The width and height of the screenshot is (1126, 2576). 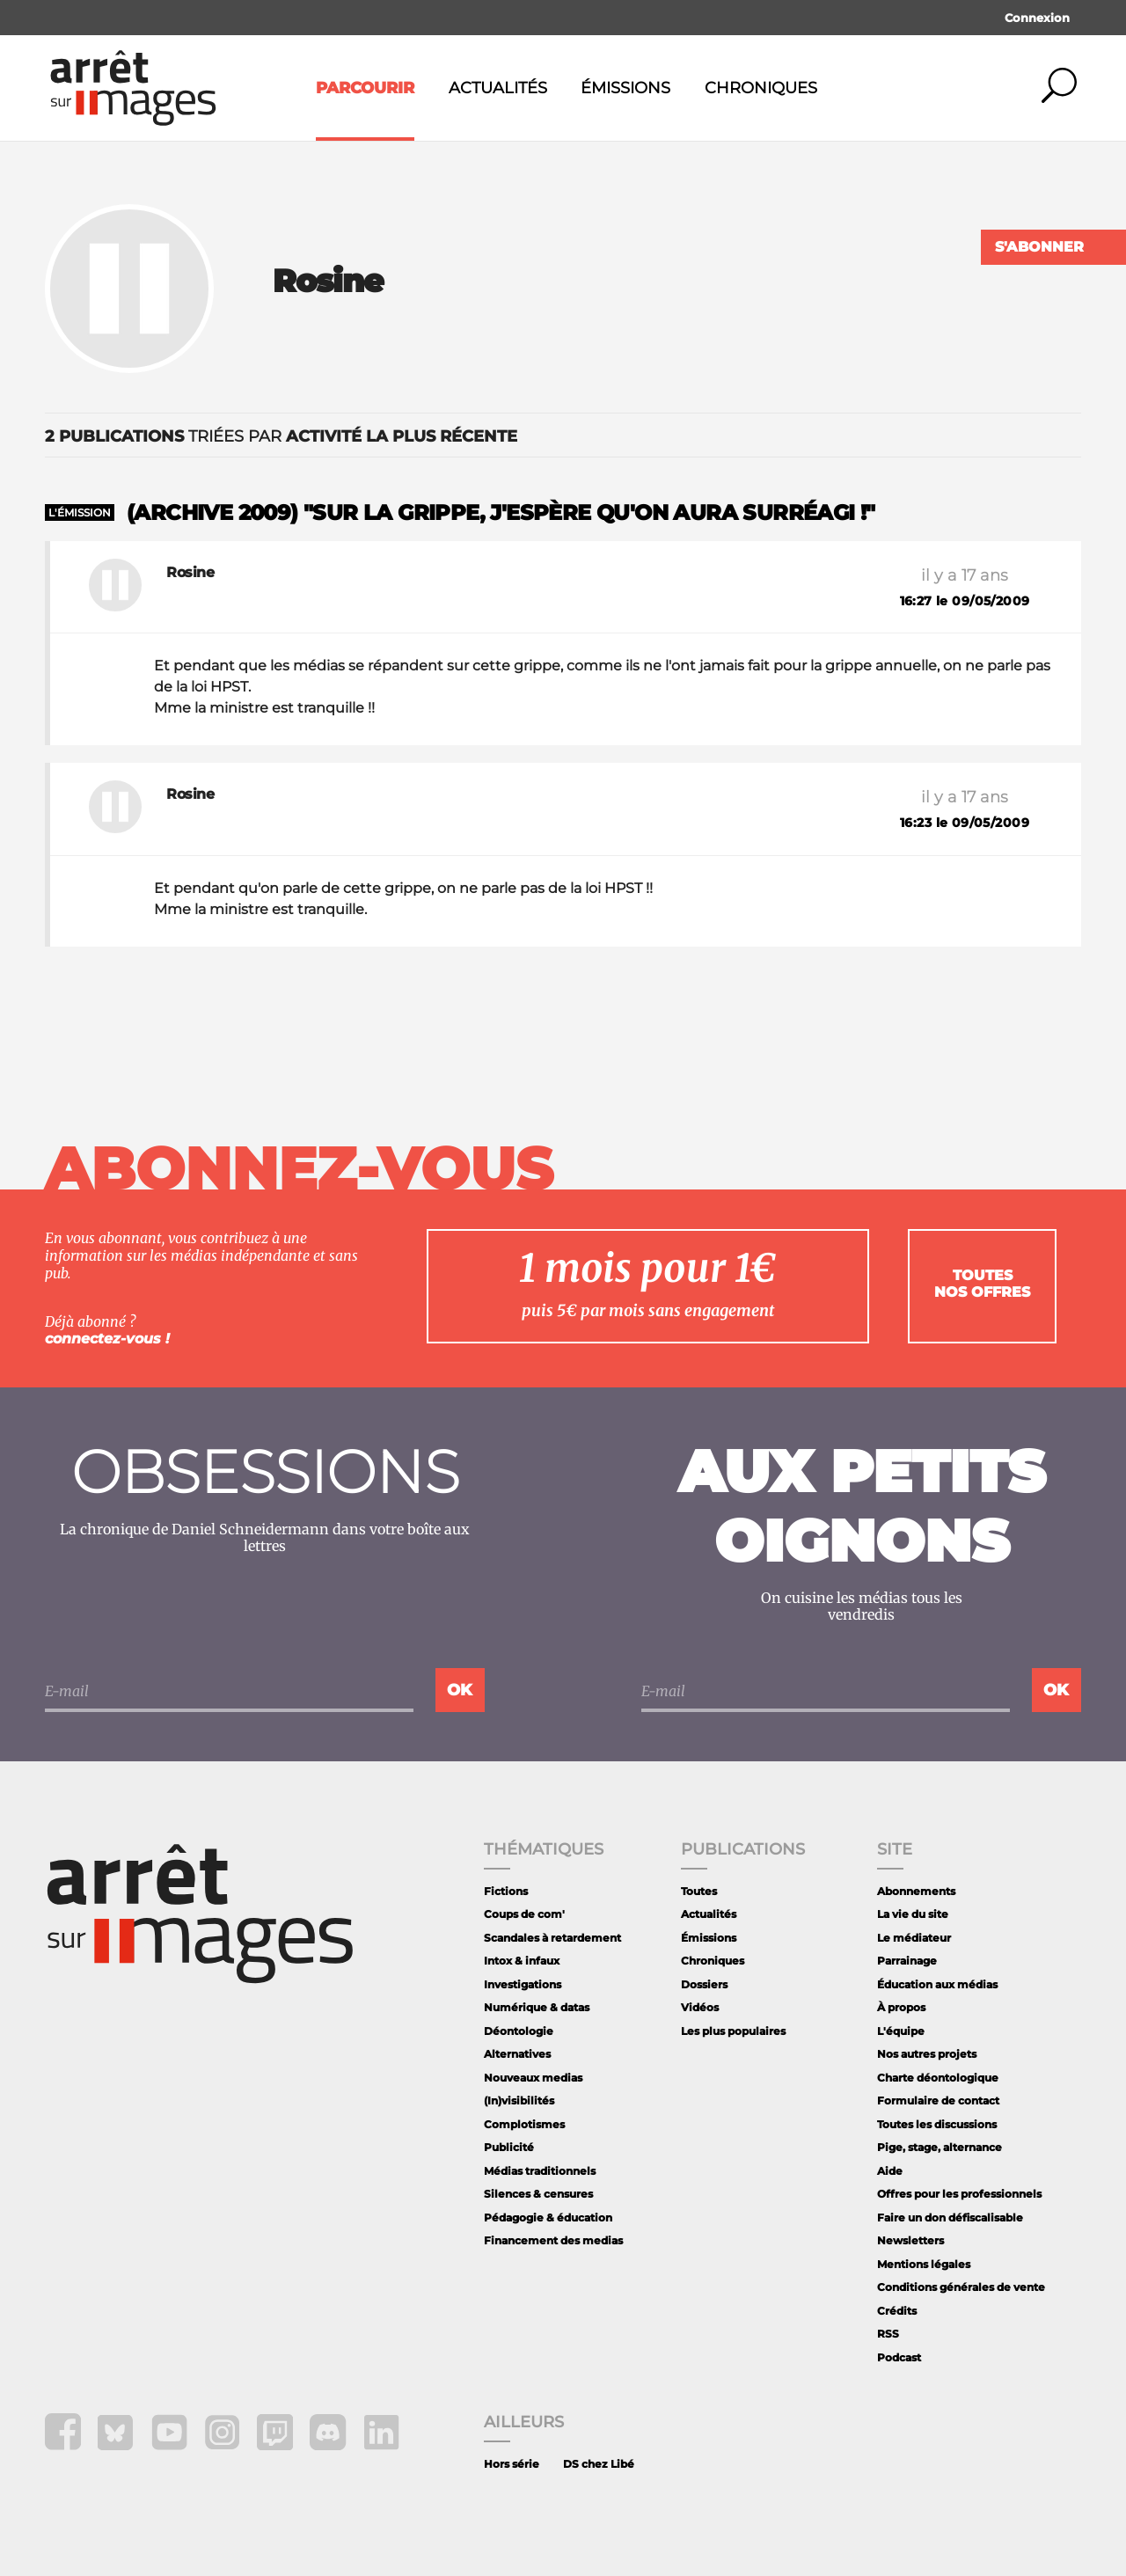 I want to click on Newsletters, so click(x=910, y=2240).